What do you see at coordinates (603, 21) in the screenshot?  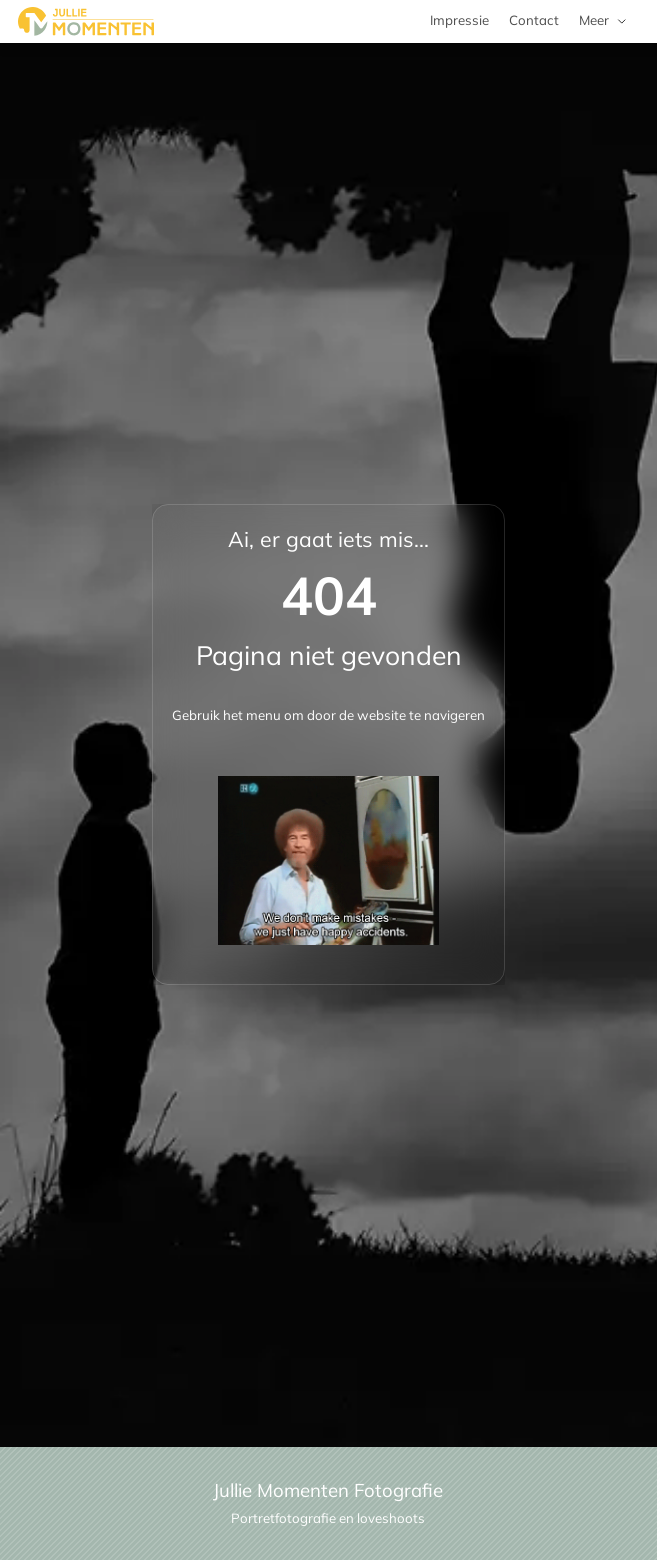 I see `[menuitem]` at bounding box center [603, 21].